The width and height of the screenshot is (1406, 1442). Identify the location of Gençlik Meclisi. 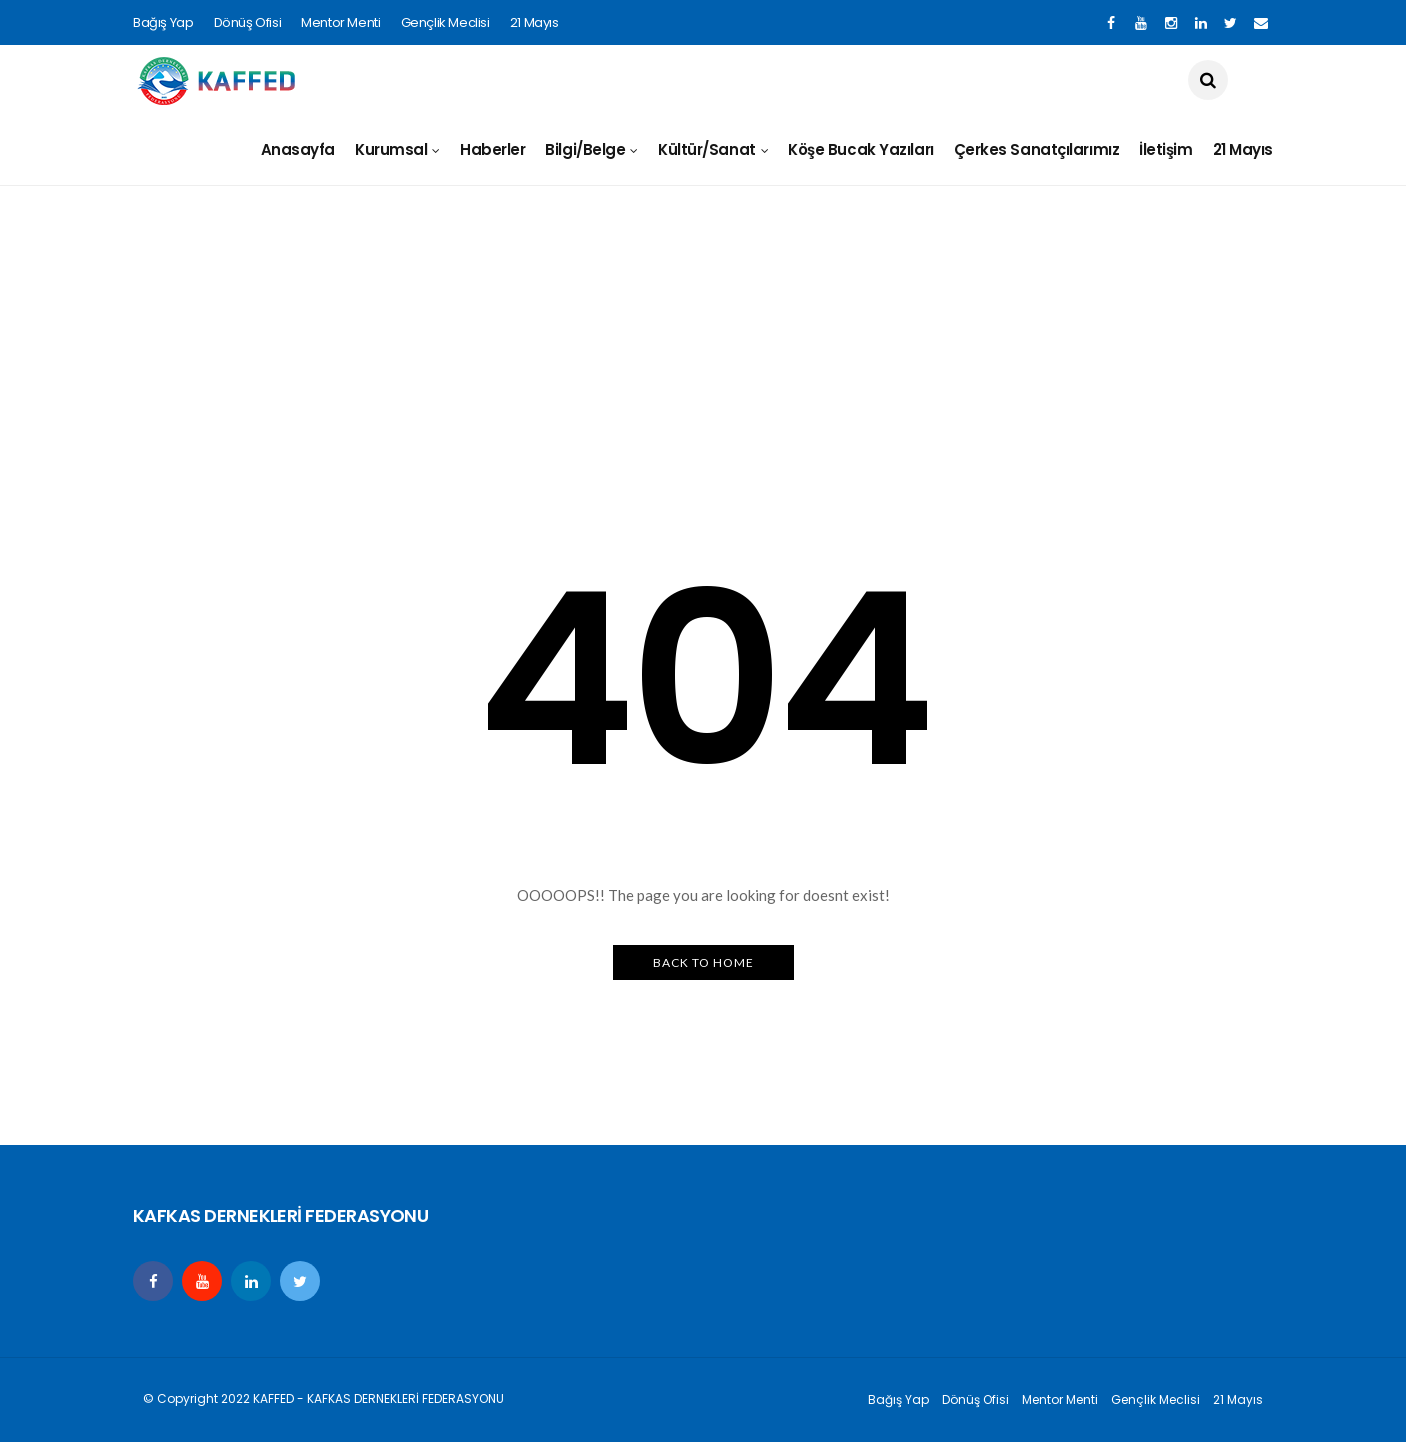
(445, 22).